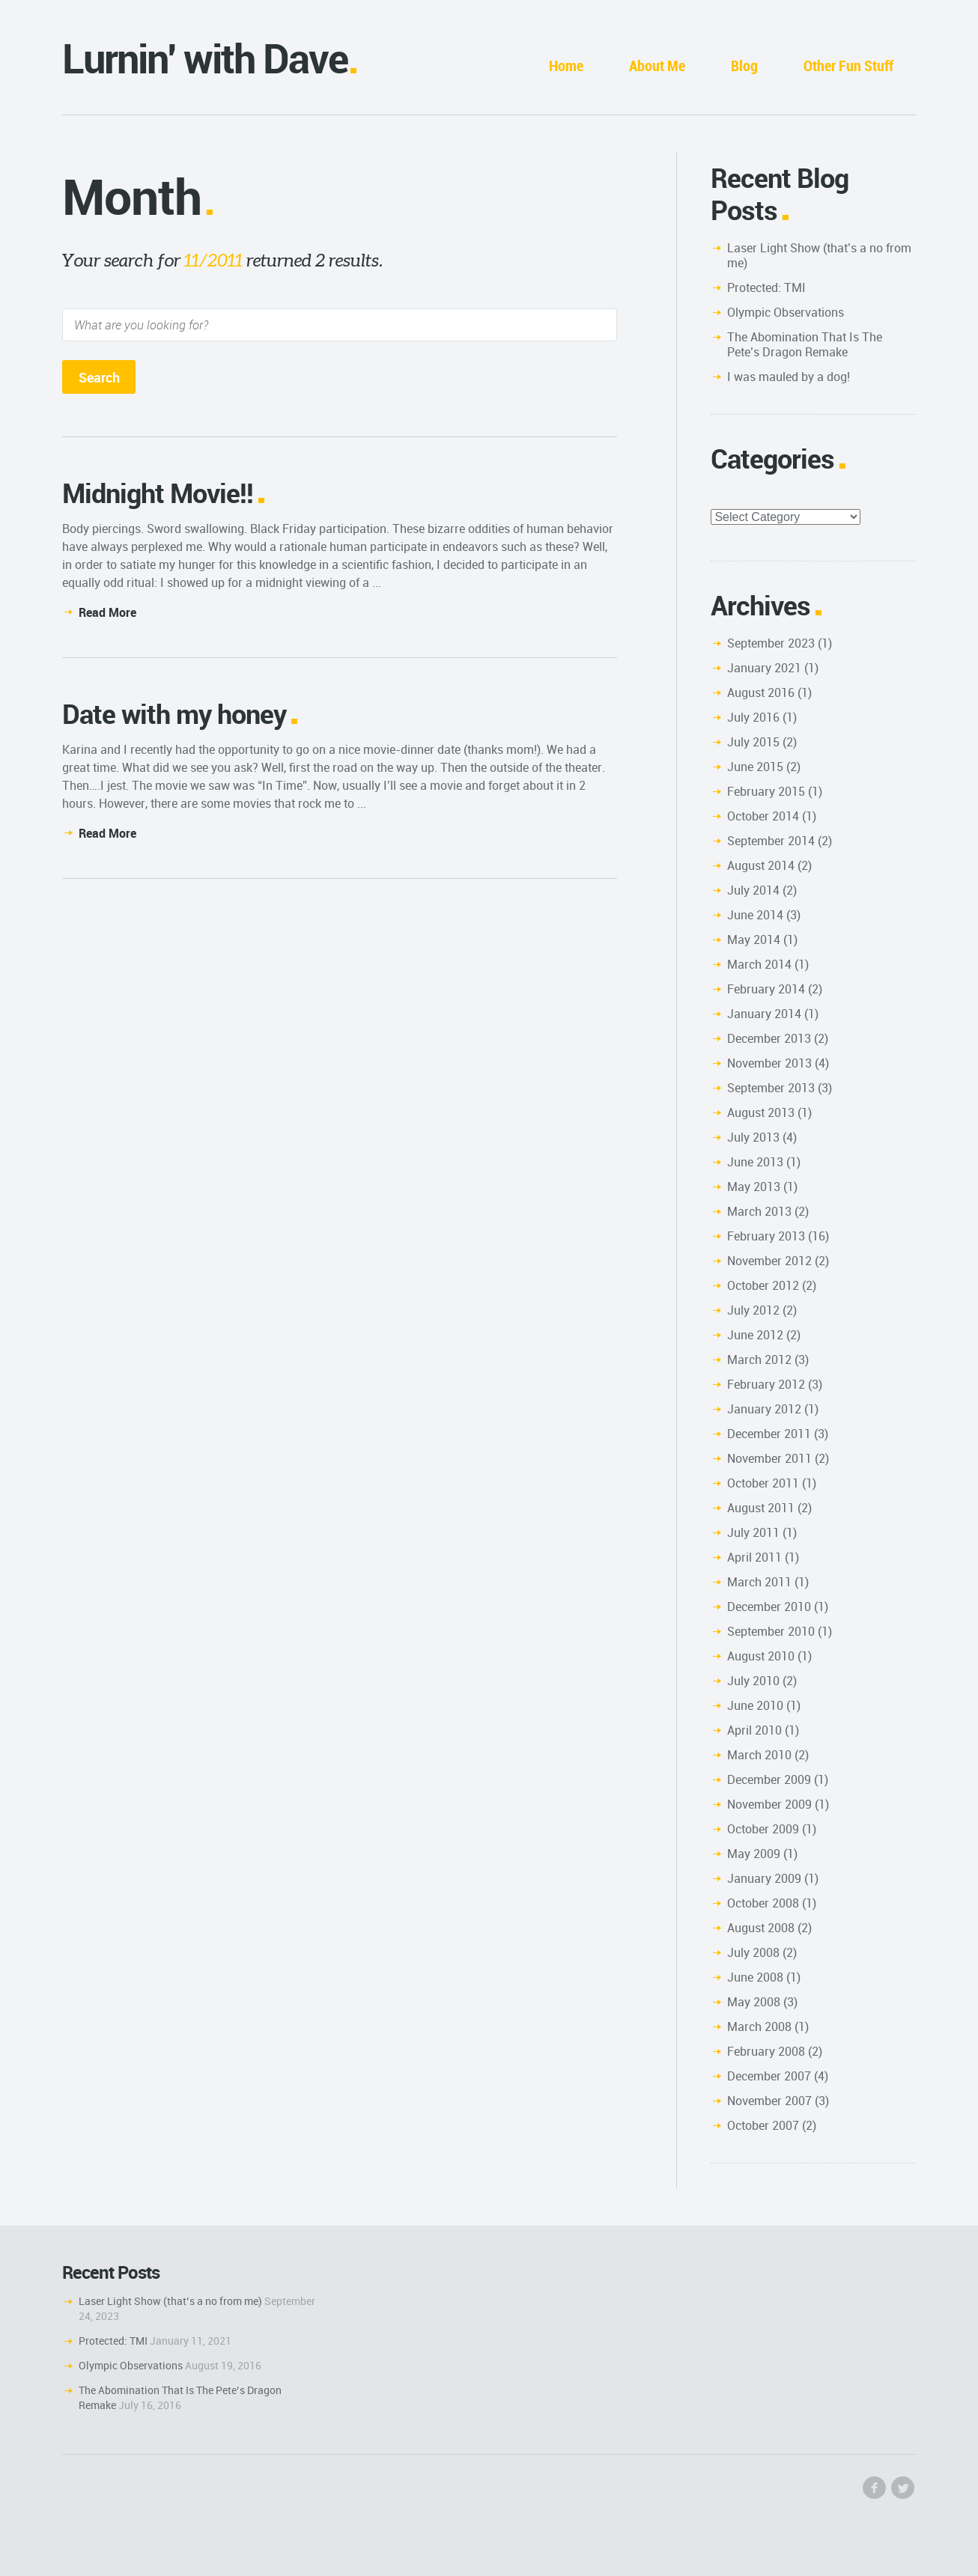 The image size is (978, 2576). I want to click on June 2008, so click(755, 1977).